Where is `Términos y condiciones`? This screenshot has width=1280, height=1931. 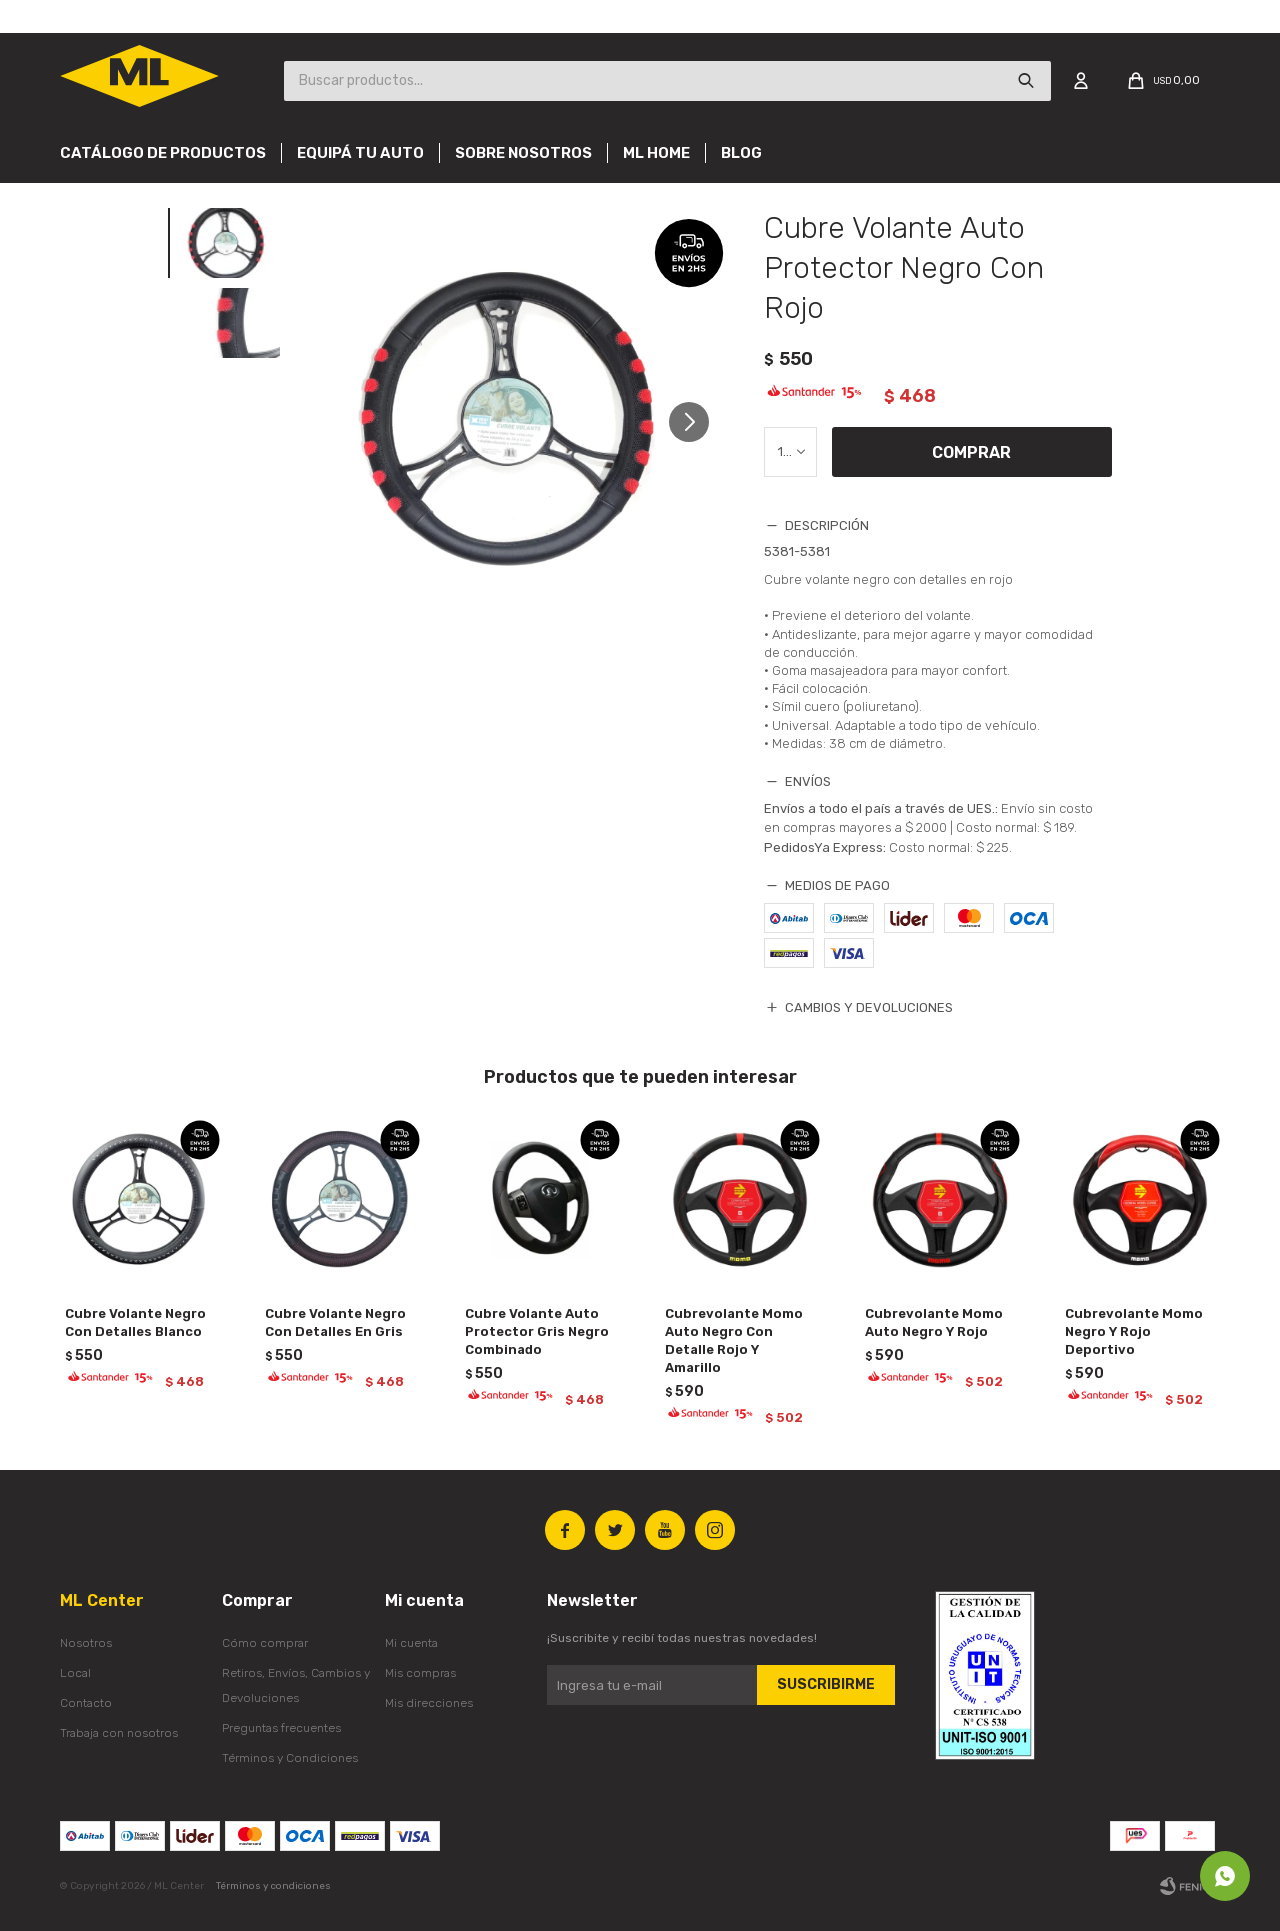 Términos y condiciones is located at coordinates (273, 1886).